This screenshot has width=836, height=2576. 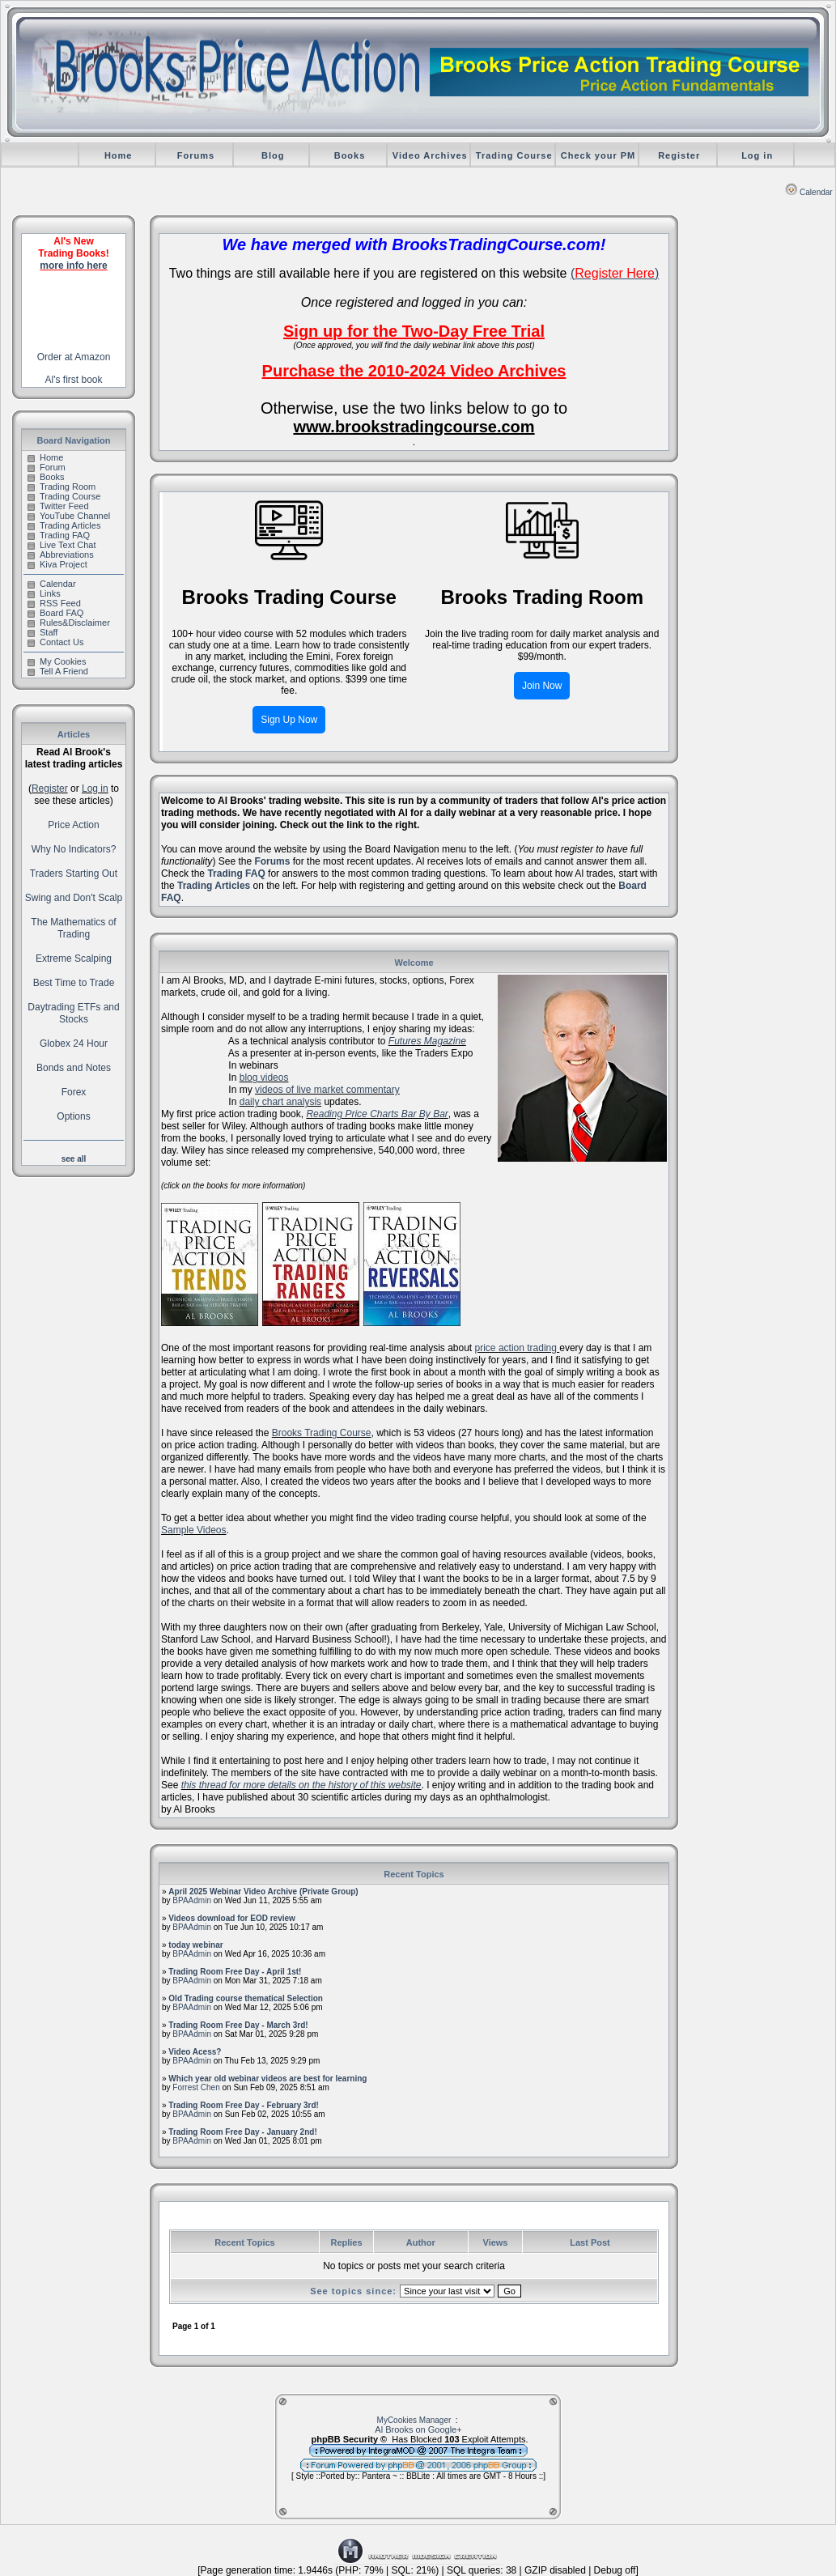 What do you see at coordinates (73, 825) in the screenshot?
I see `Price Action` at bounding box center [73, 825].